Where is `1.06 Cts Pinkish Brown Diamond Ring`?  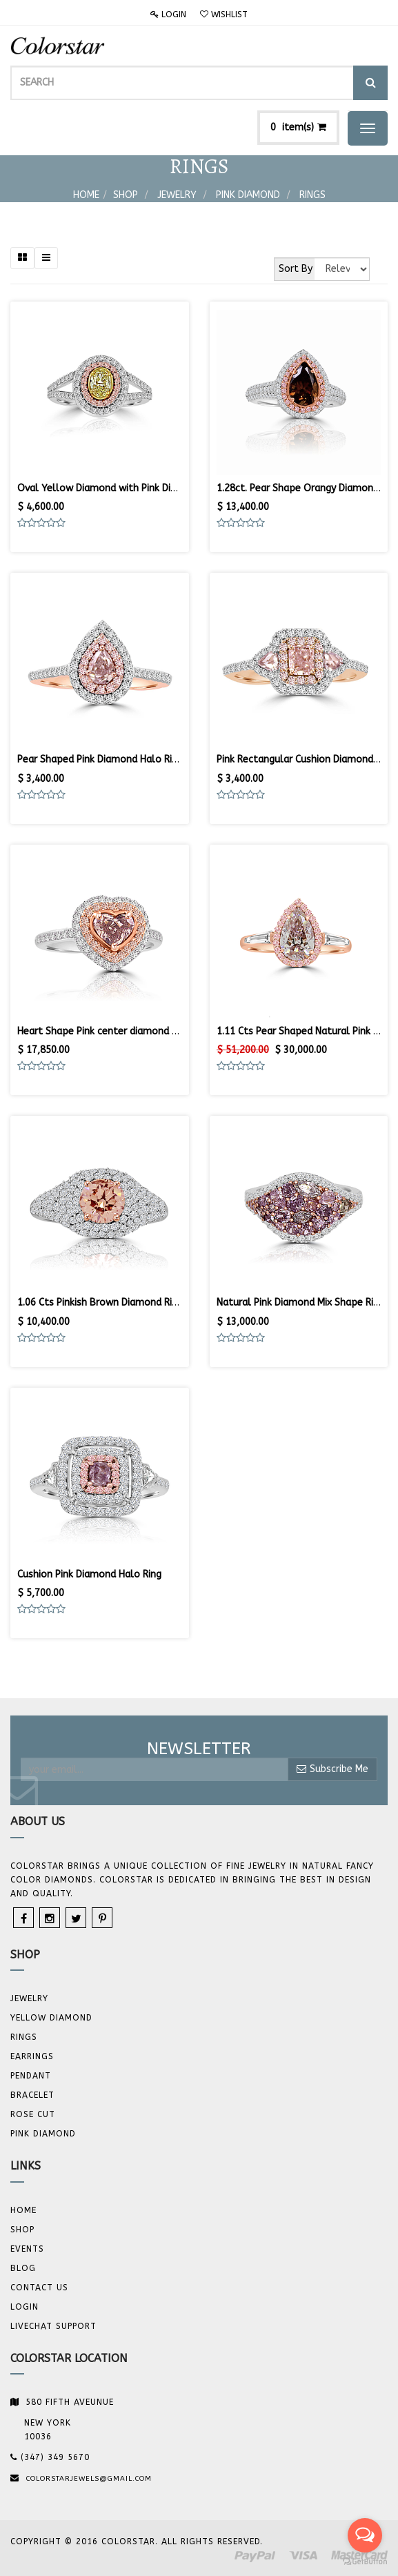
1.06 Cts Pinkish Brown Diamond Ring is located at coordinates (100, 1302).